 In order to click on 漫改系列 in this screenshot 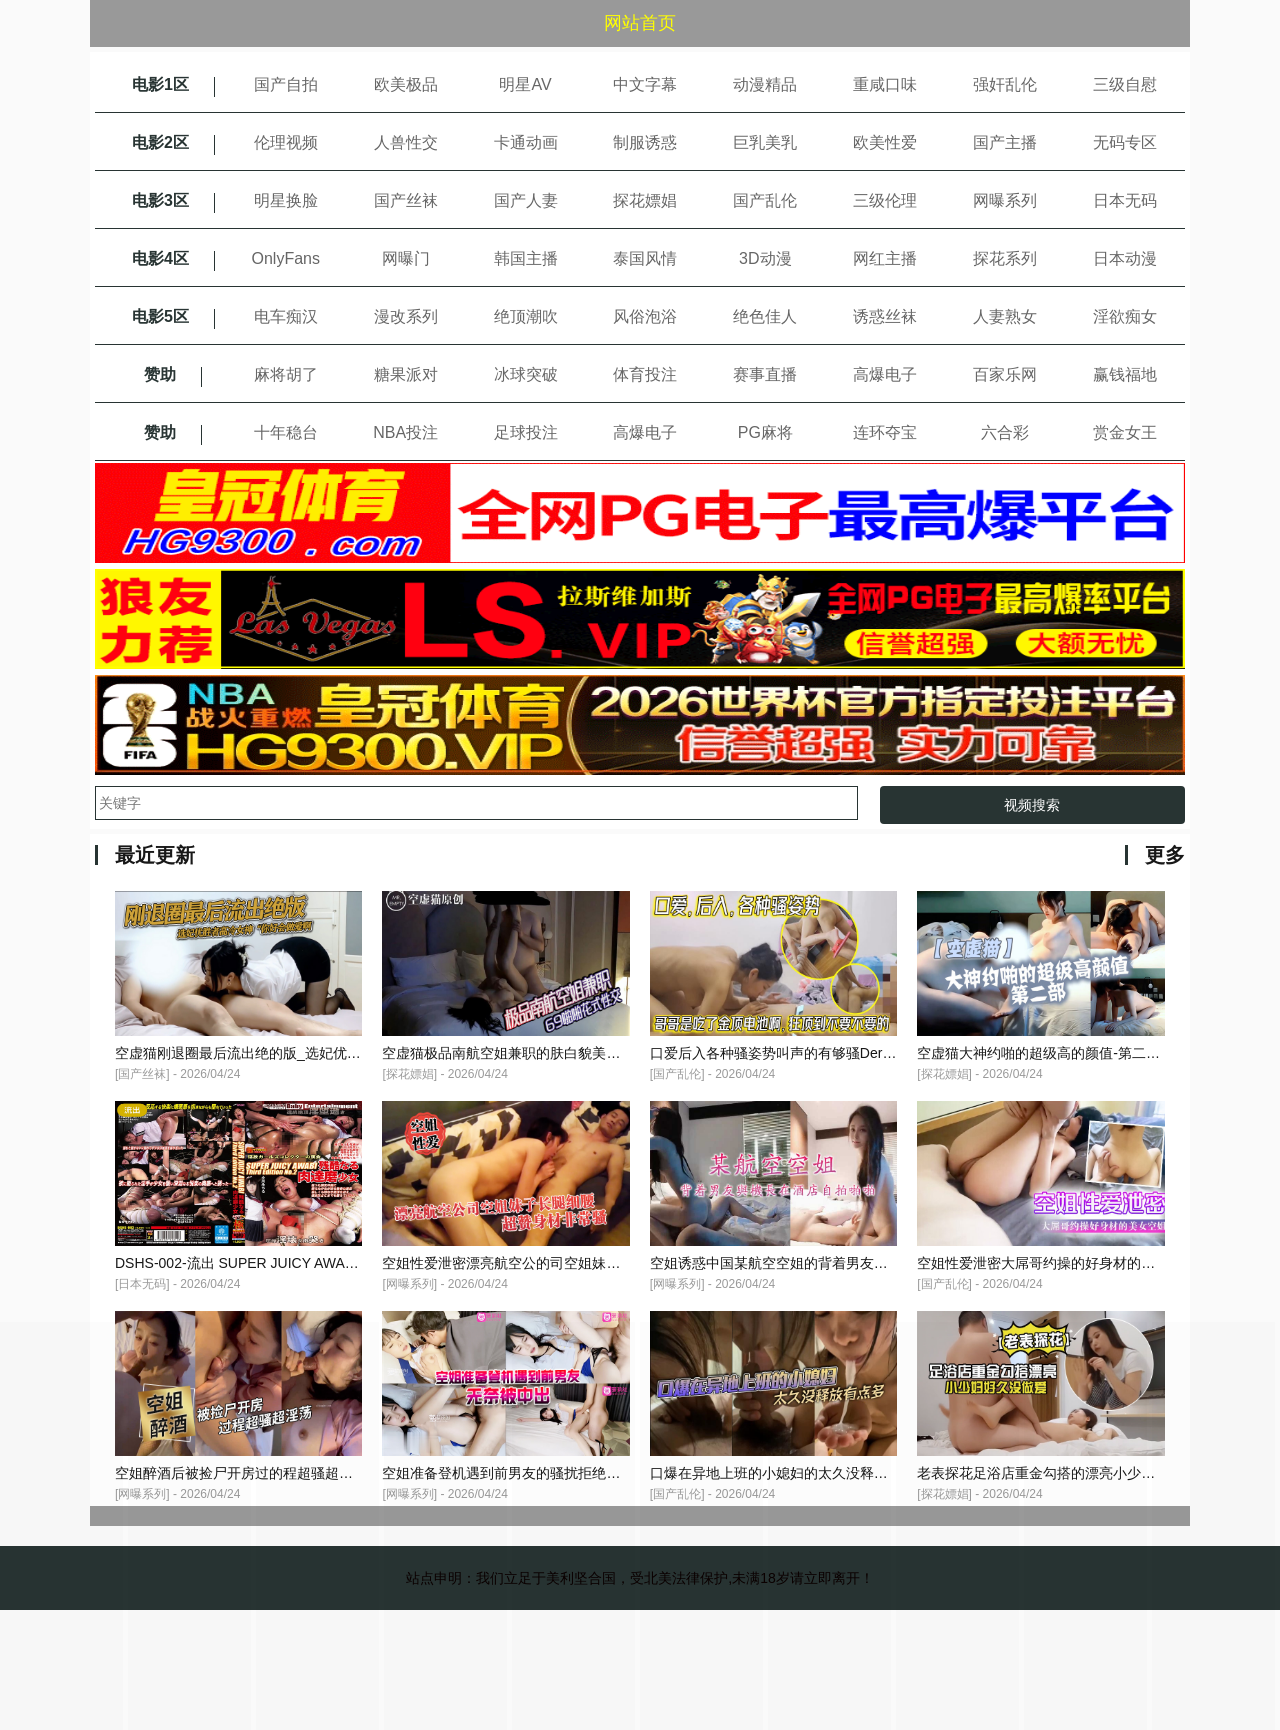, I will do `click(406, 316)`.